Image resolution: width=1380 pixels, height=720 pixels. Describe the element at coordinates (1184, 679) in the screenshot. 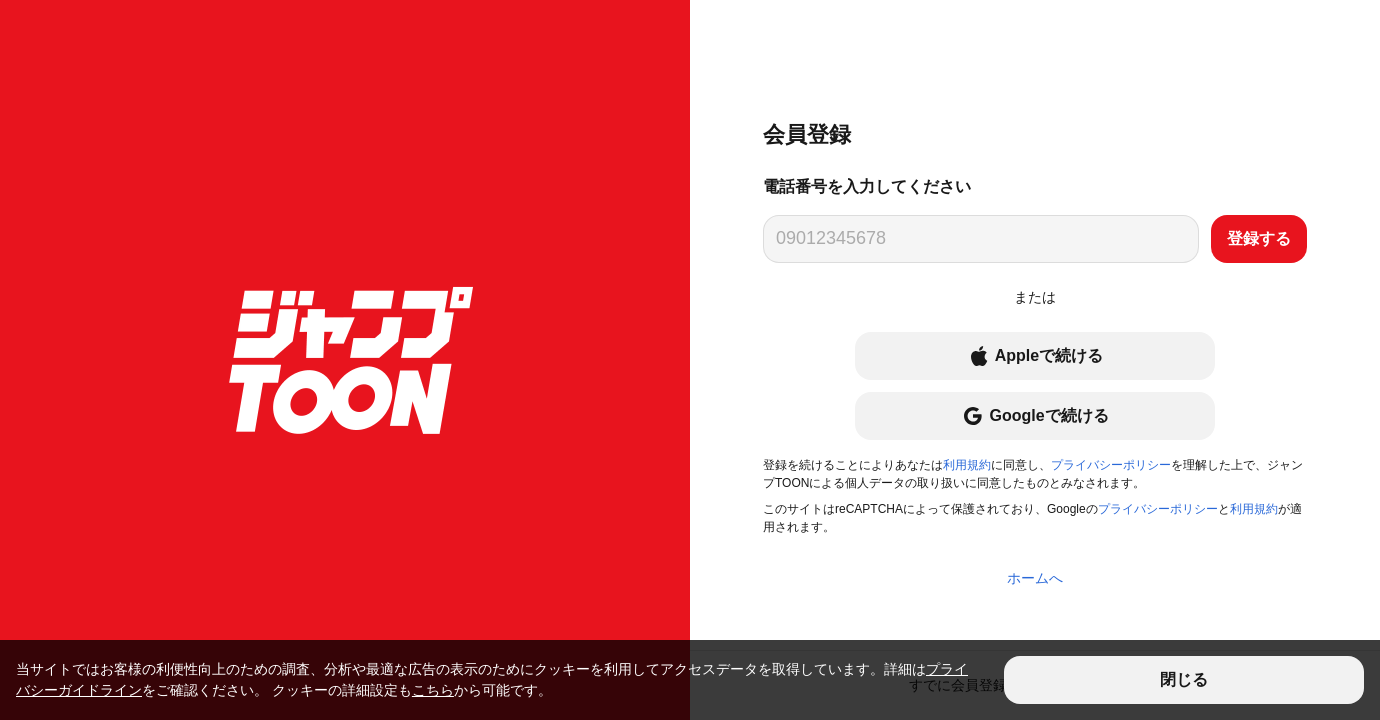

I see `閉じる` at that location.